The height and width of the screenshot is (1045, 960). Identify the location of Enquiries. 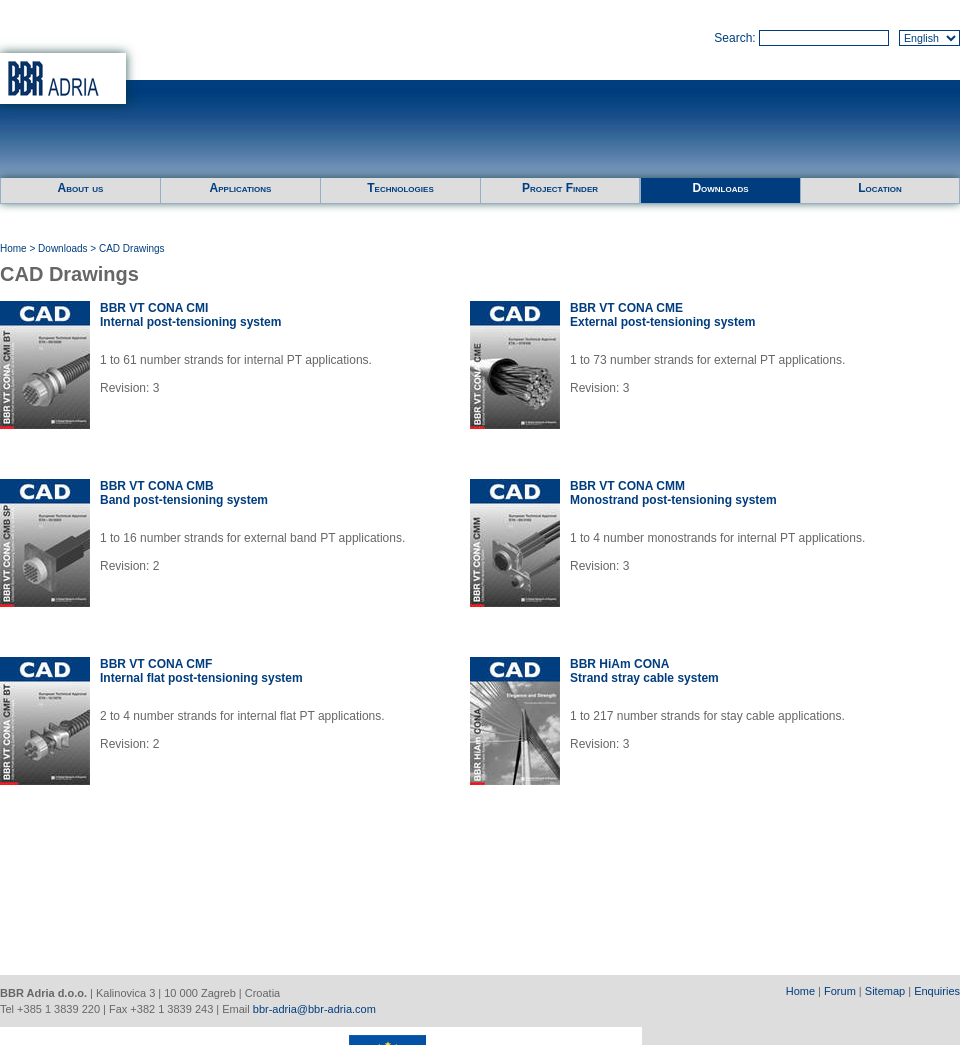
(937, 991).